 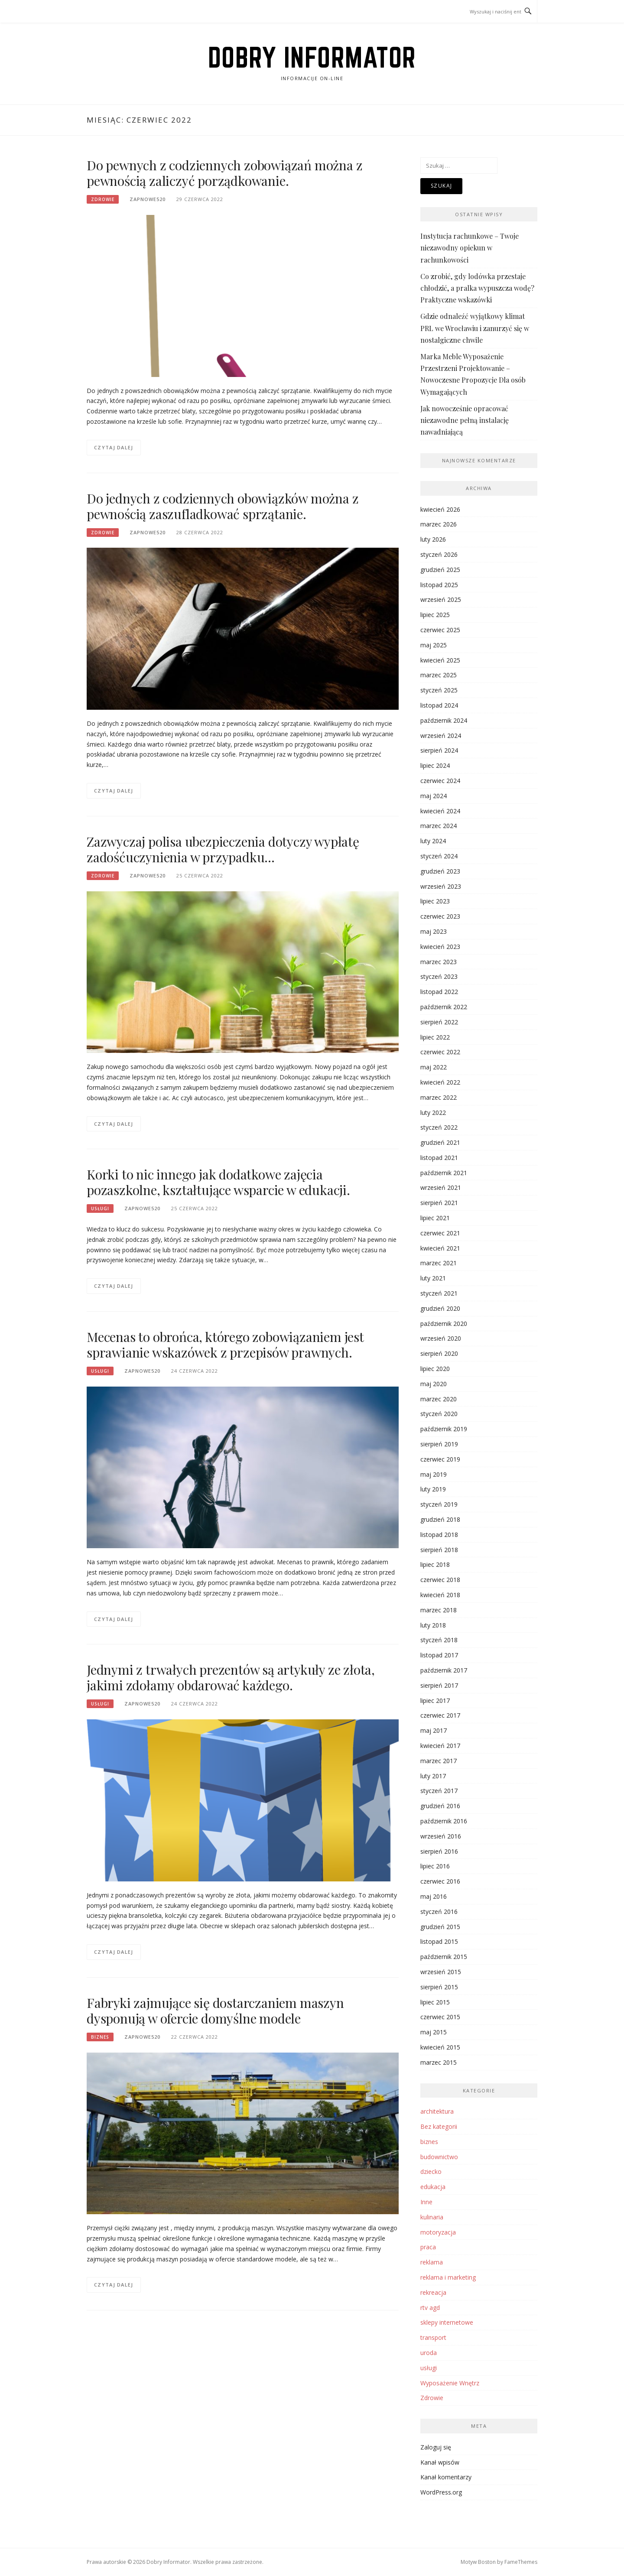 What do you see at coordinates (439, 1911) in the screenshot?
I see `styczeń 2016` at bounding box center [439, 1911].